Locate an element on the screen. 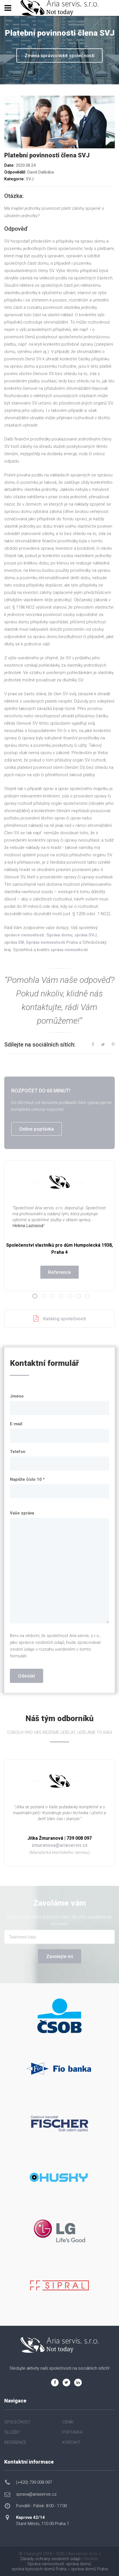 The width and height of the screenshot is (119, 2576). Reference is located at coordinates (59, 1272).